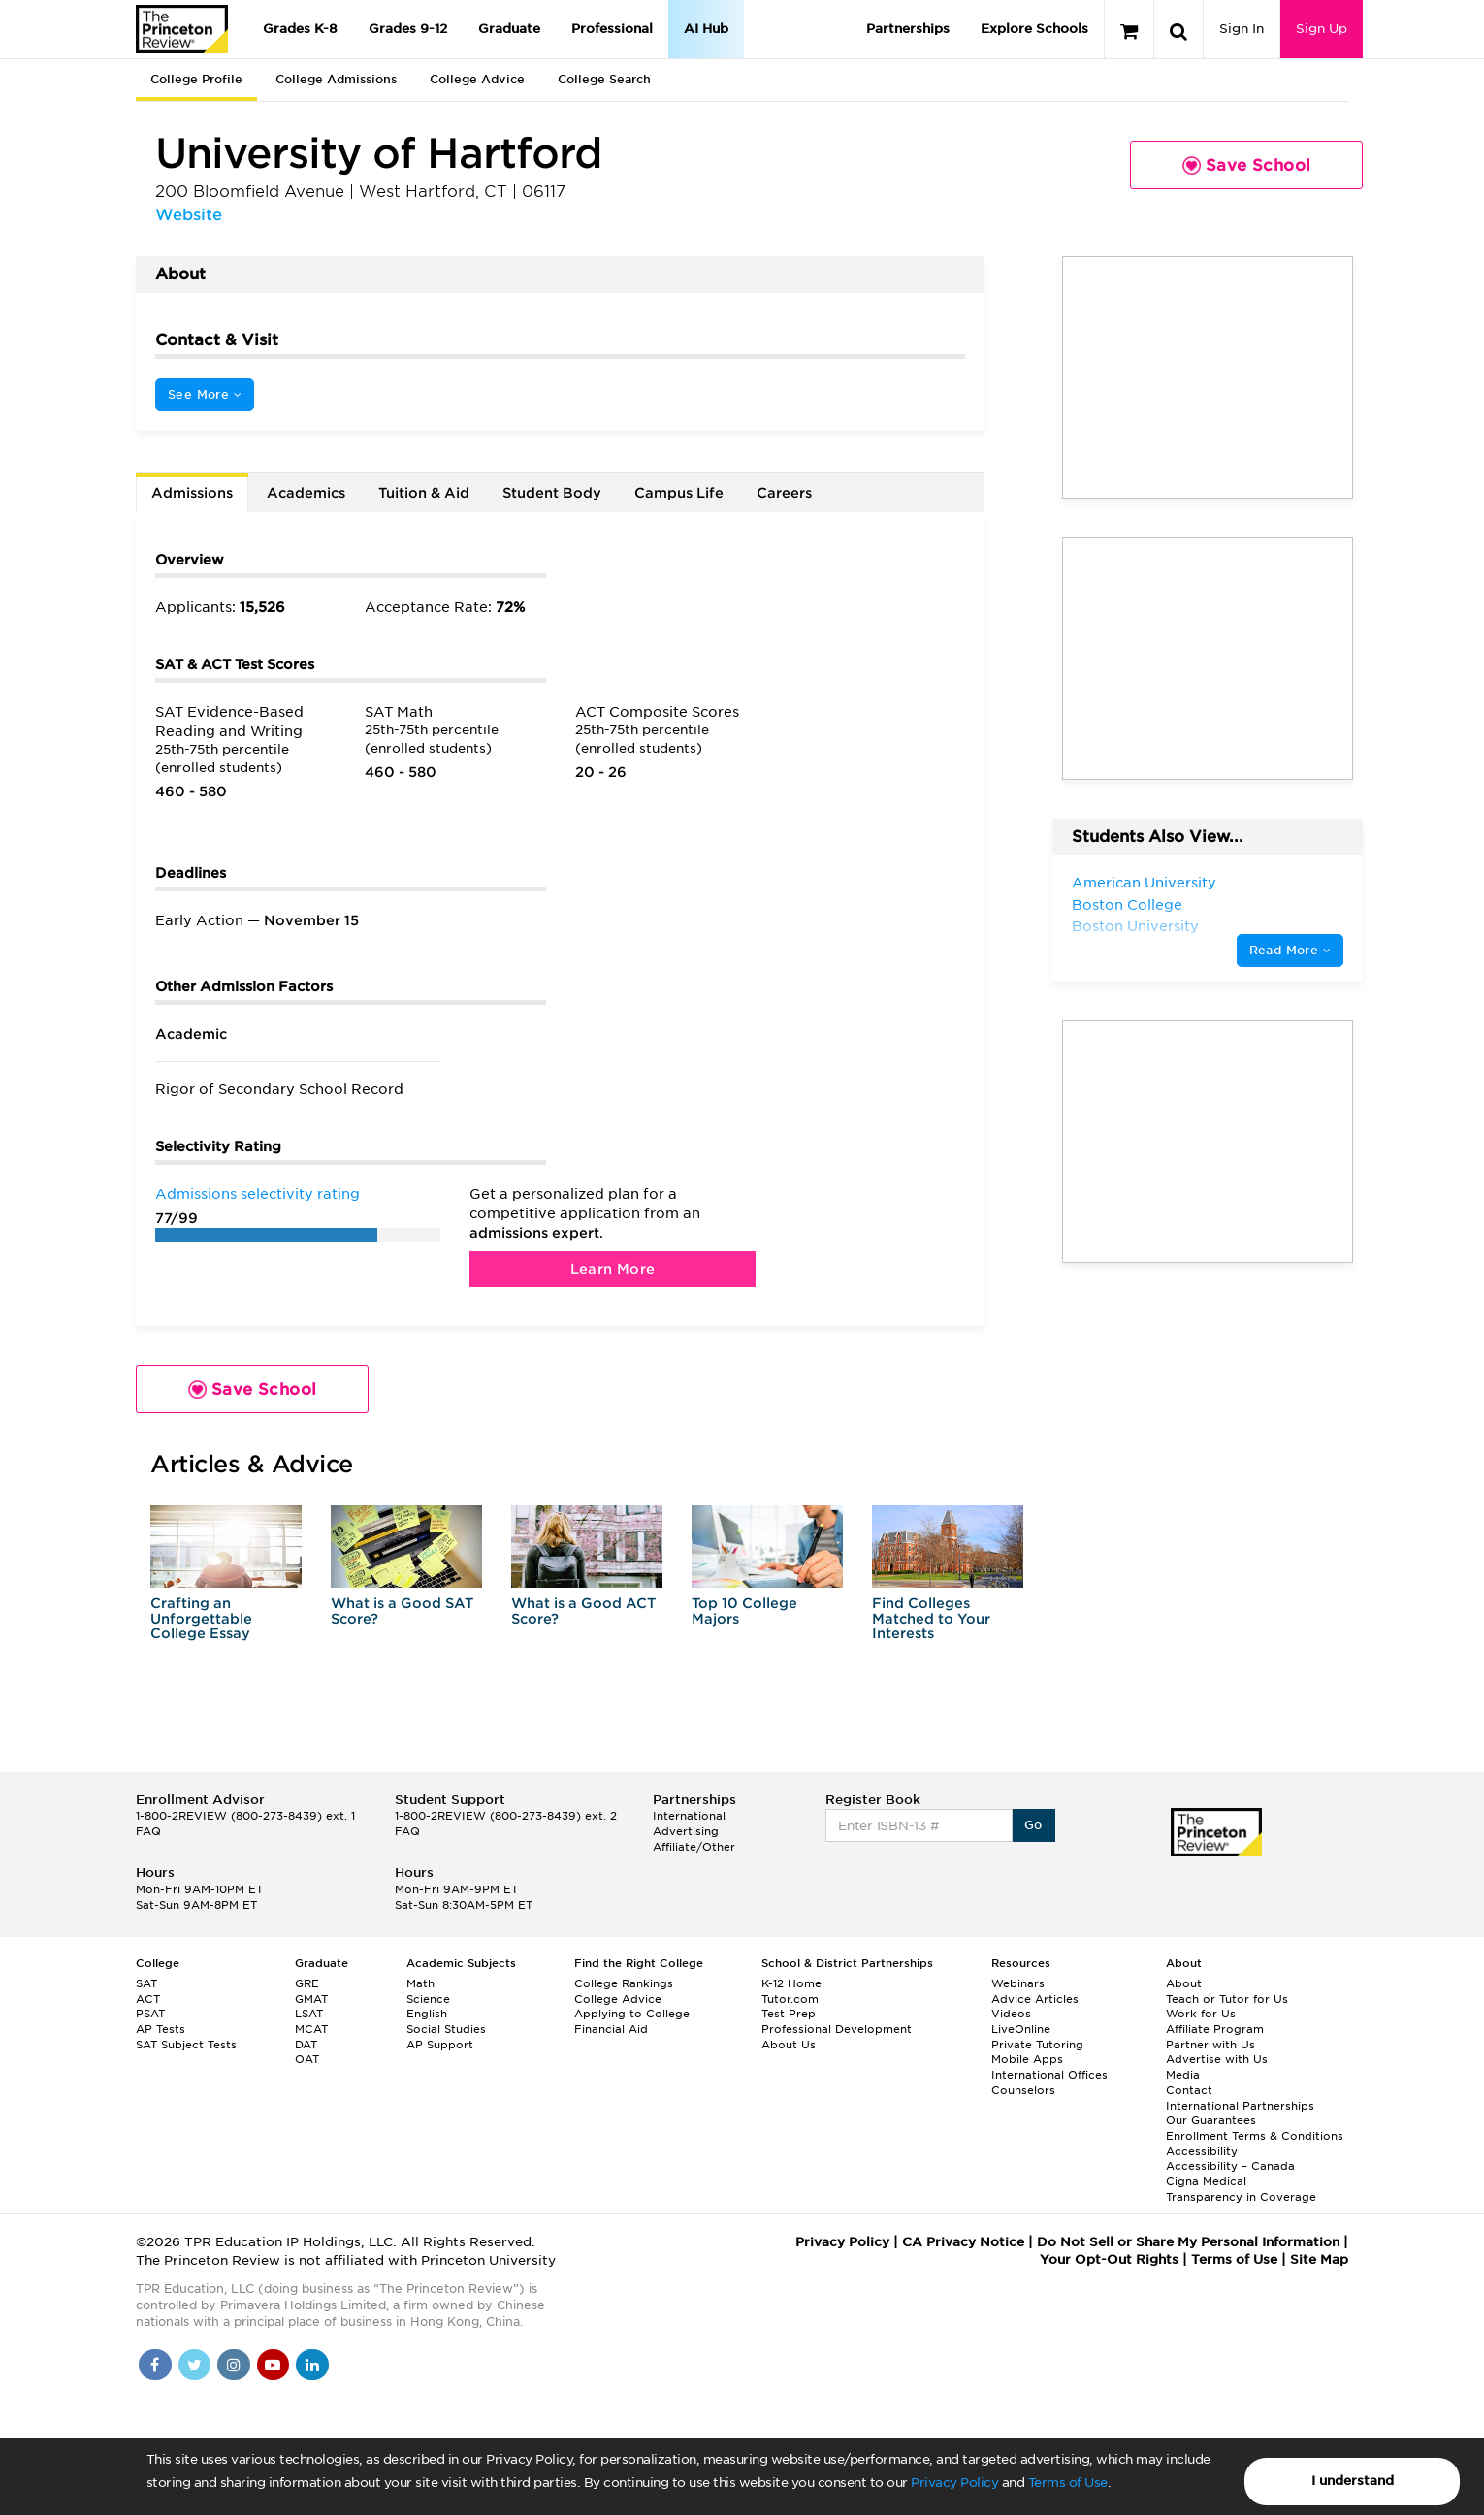 This screenshot has width=1484, height=2515. What do you see at coordinates (1109, 2259) in the screenshot?
I see `Your Opt-Out Rights` at bounding box center [1109, 2259].